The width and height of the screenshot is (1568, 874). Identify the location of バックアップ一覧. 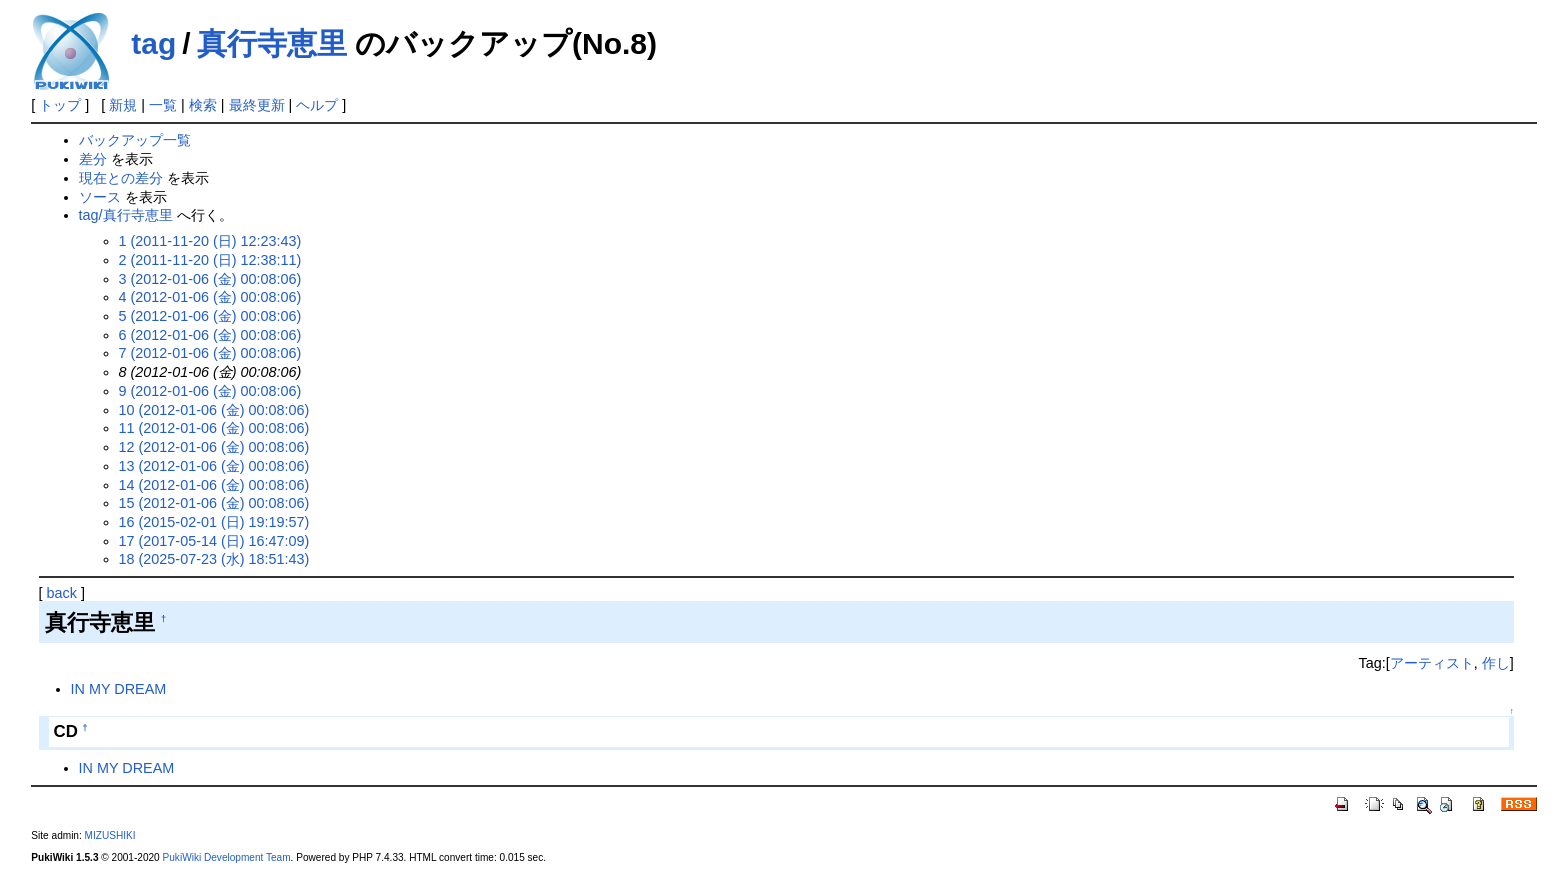
(135, 140).